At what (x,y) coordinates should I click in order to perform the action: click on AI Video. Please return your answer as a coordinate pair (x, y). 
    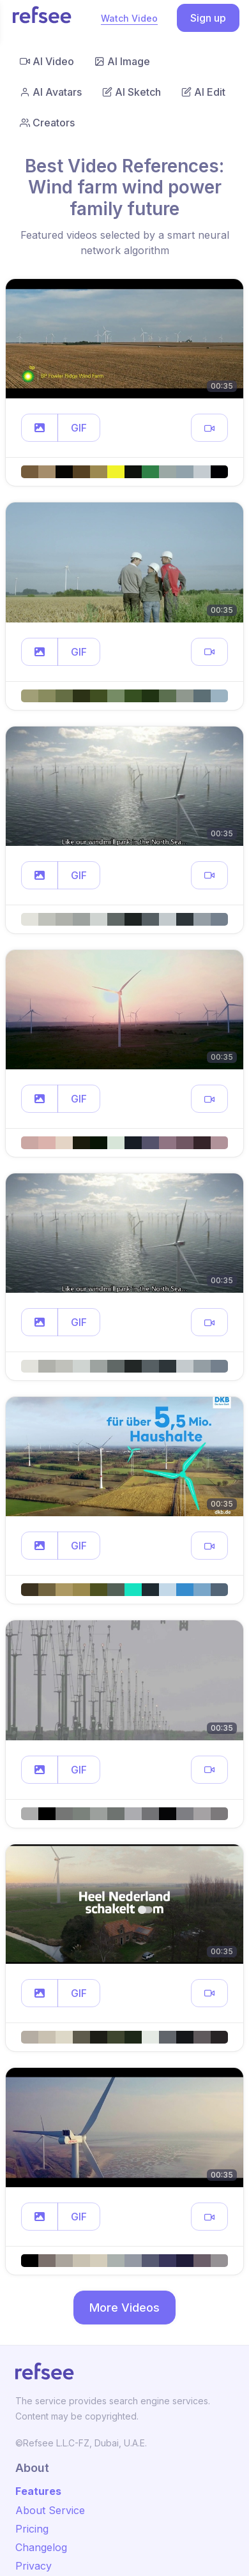
    Looking at the image, I should click on (47, 61).